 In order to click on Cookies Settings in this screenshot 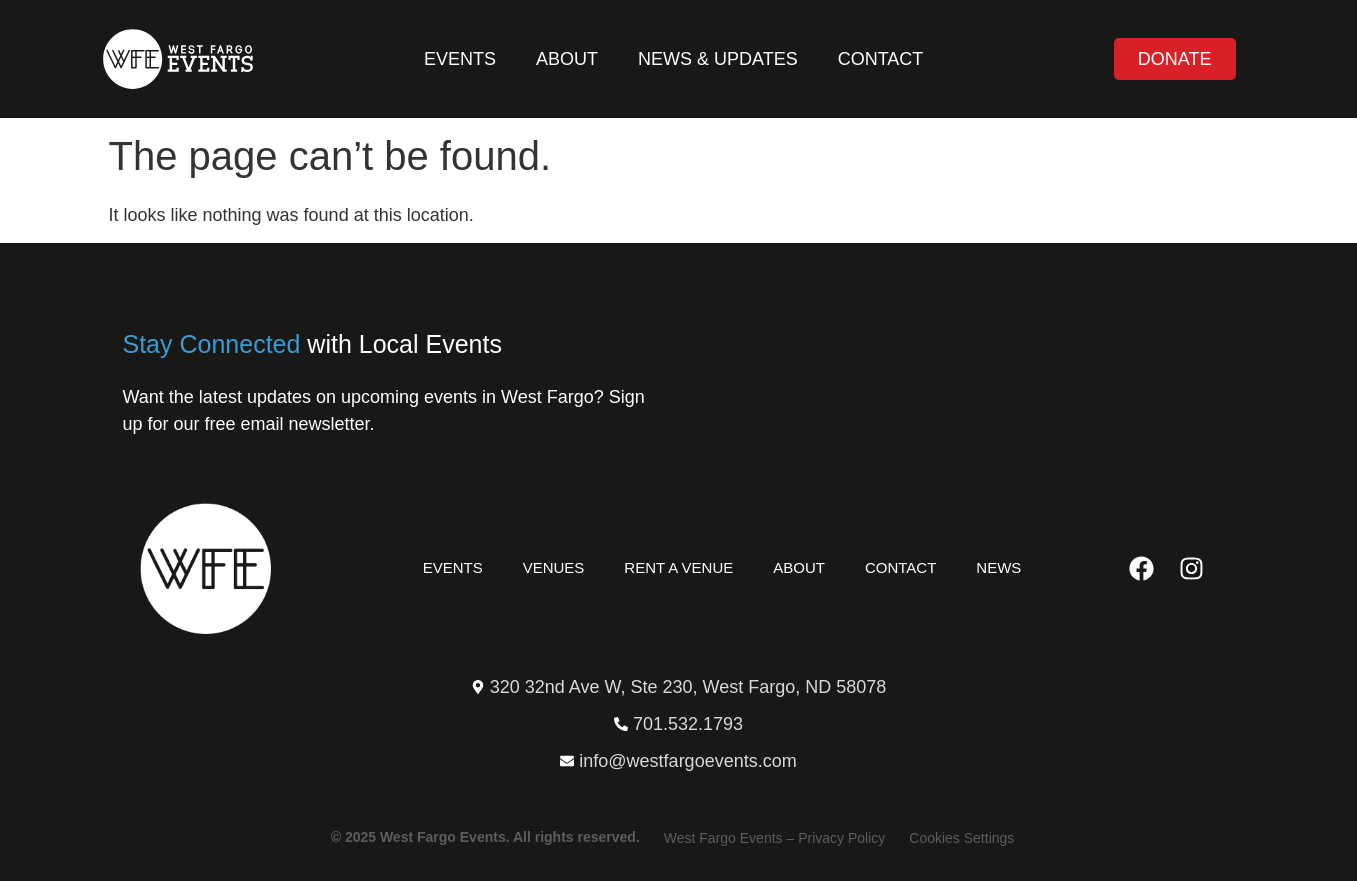, I will do `click(961, 838)`.